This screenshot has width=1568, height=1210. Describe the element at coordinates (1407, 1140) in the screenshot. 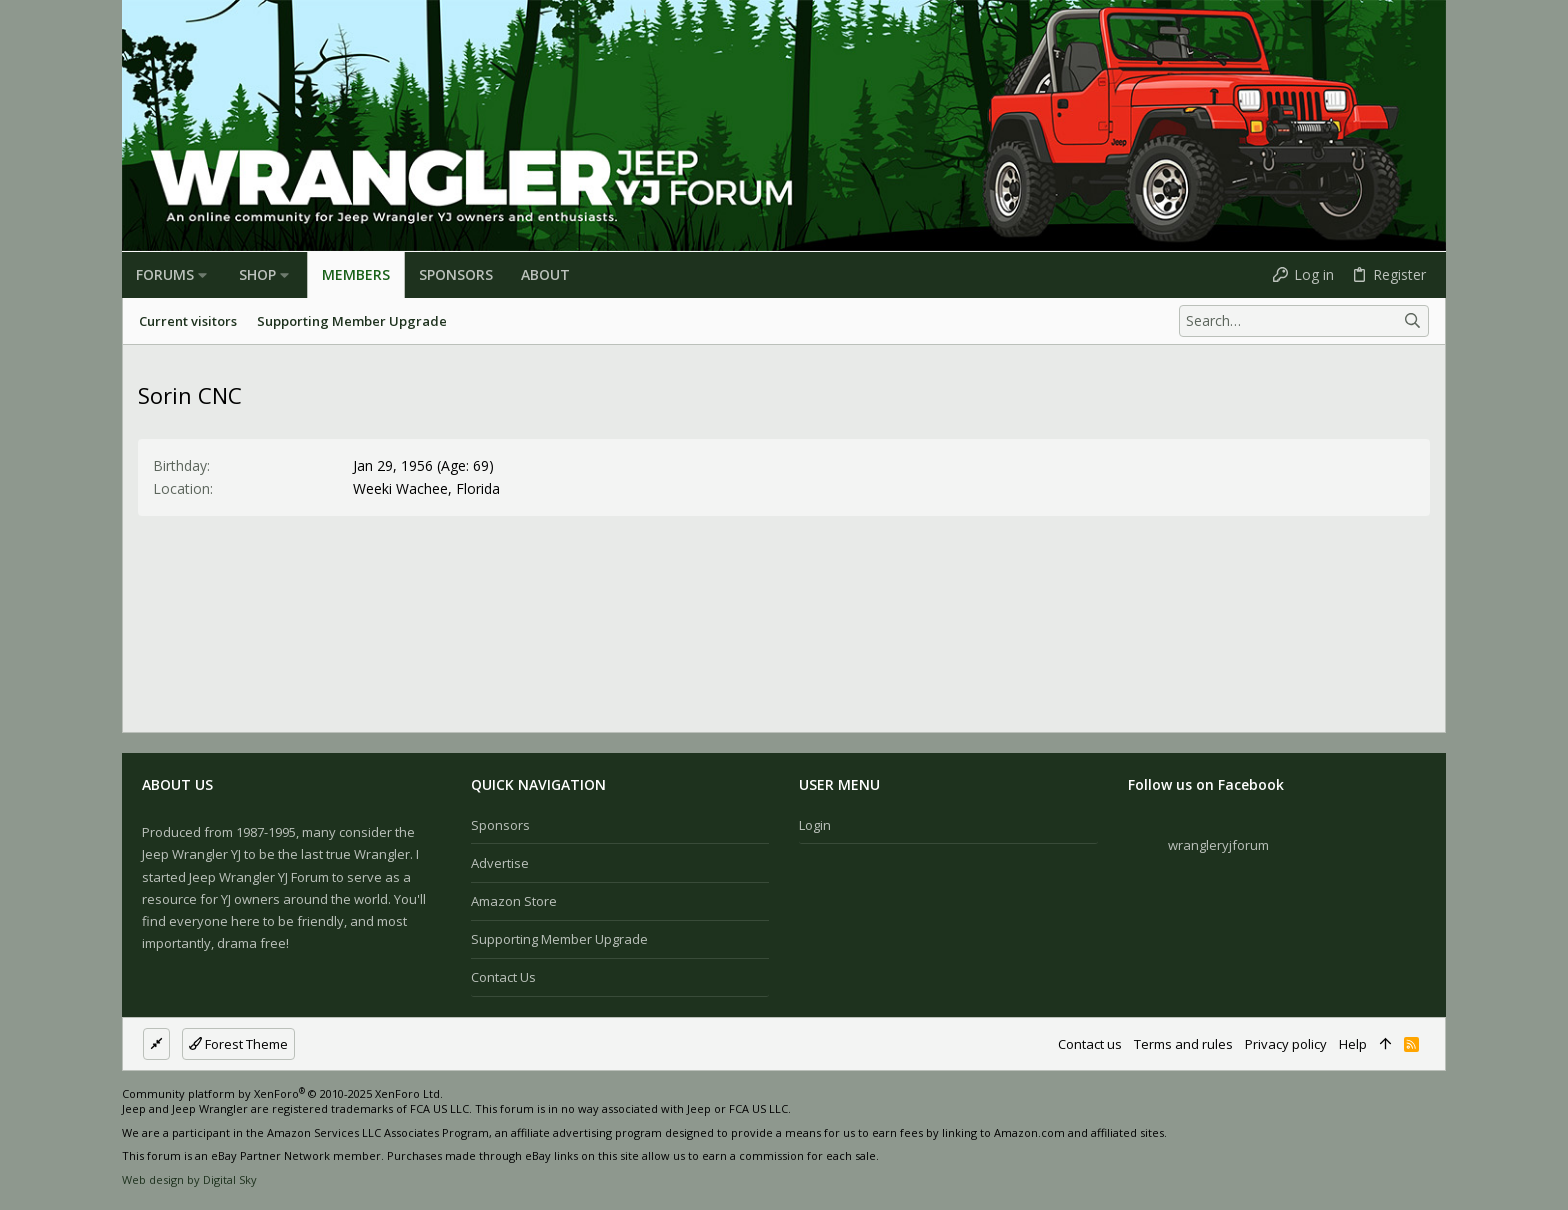

I see `[Instagram]` at that location.